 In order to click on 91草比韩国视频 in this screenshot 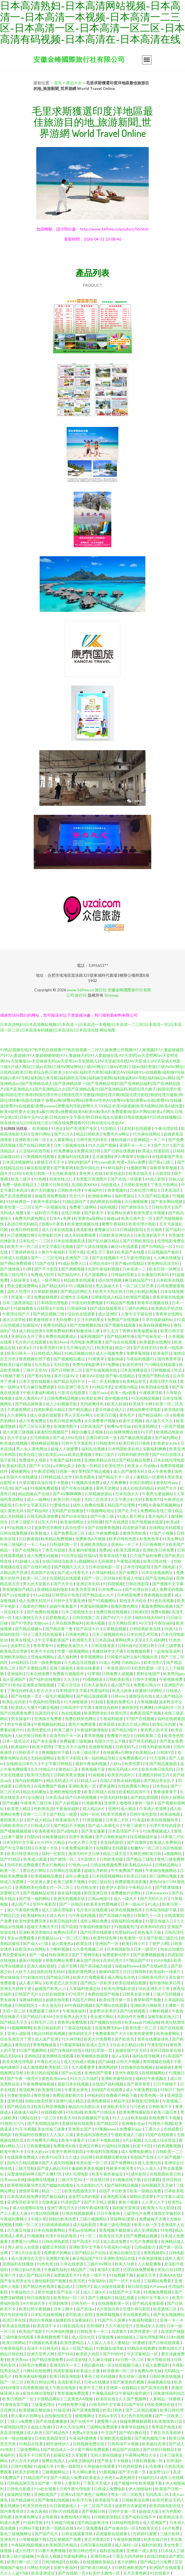, I will do `click(45, 2213)`.